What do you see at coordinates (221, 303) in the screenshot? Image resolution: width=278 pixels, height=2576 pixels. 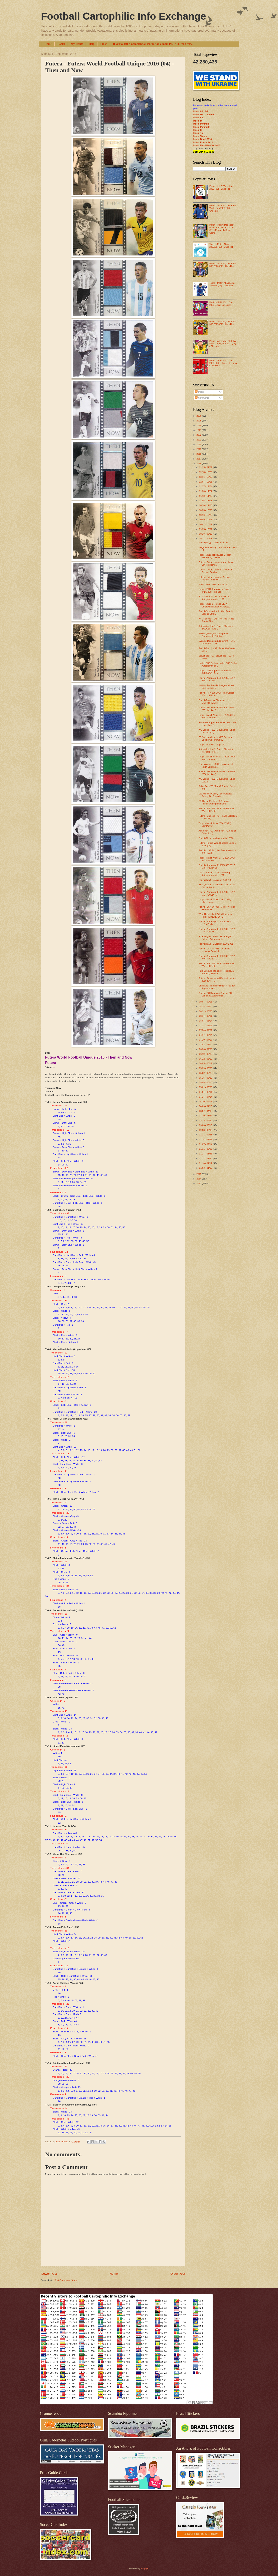 I see `Panini - FIFA World Cup 2026 Digital Collection` at bounding box center [221, 303].